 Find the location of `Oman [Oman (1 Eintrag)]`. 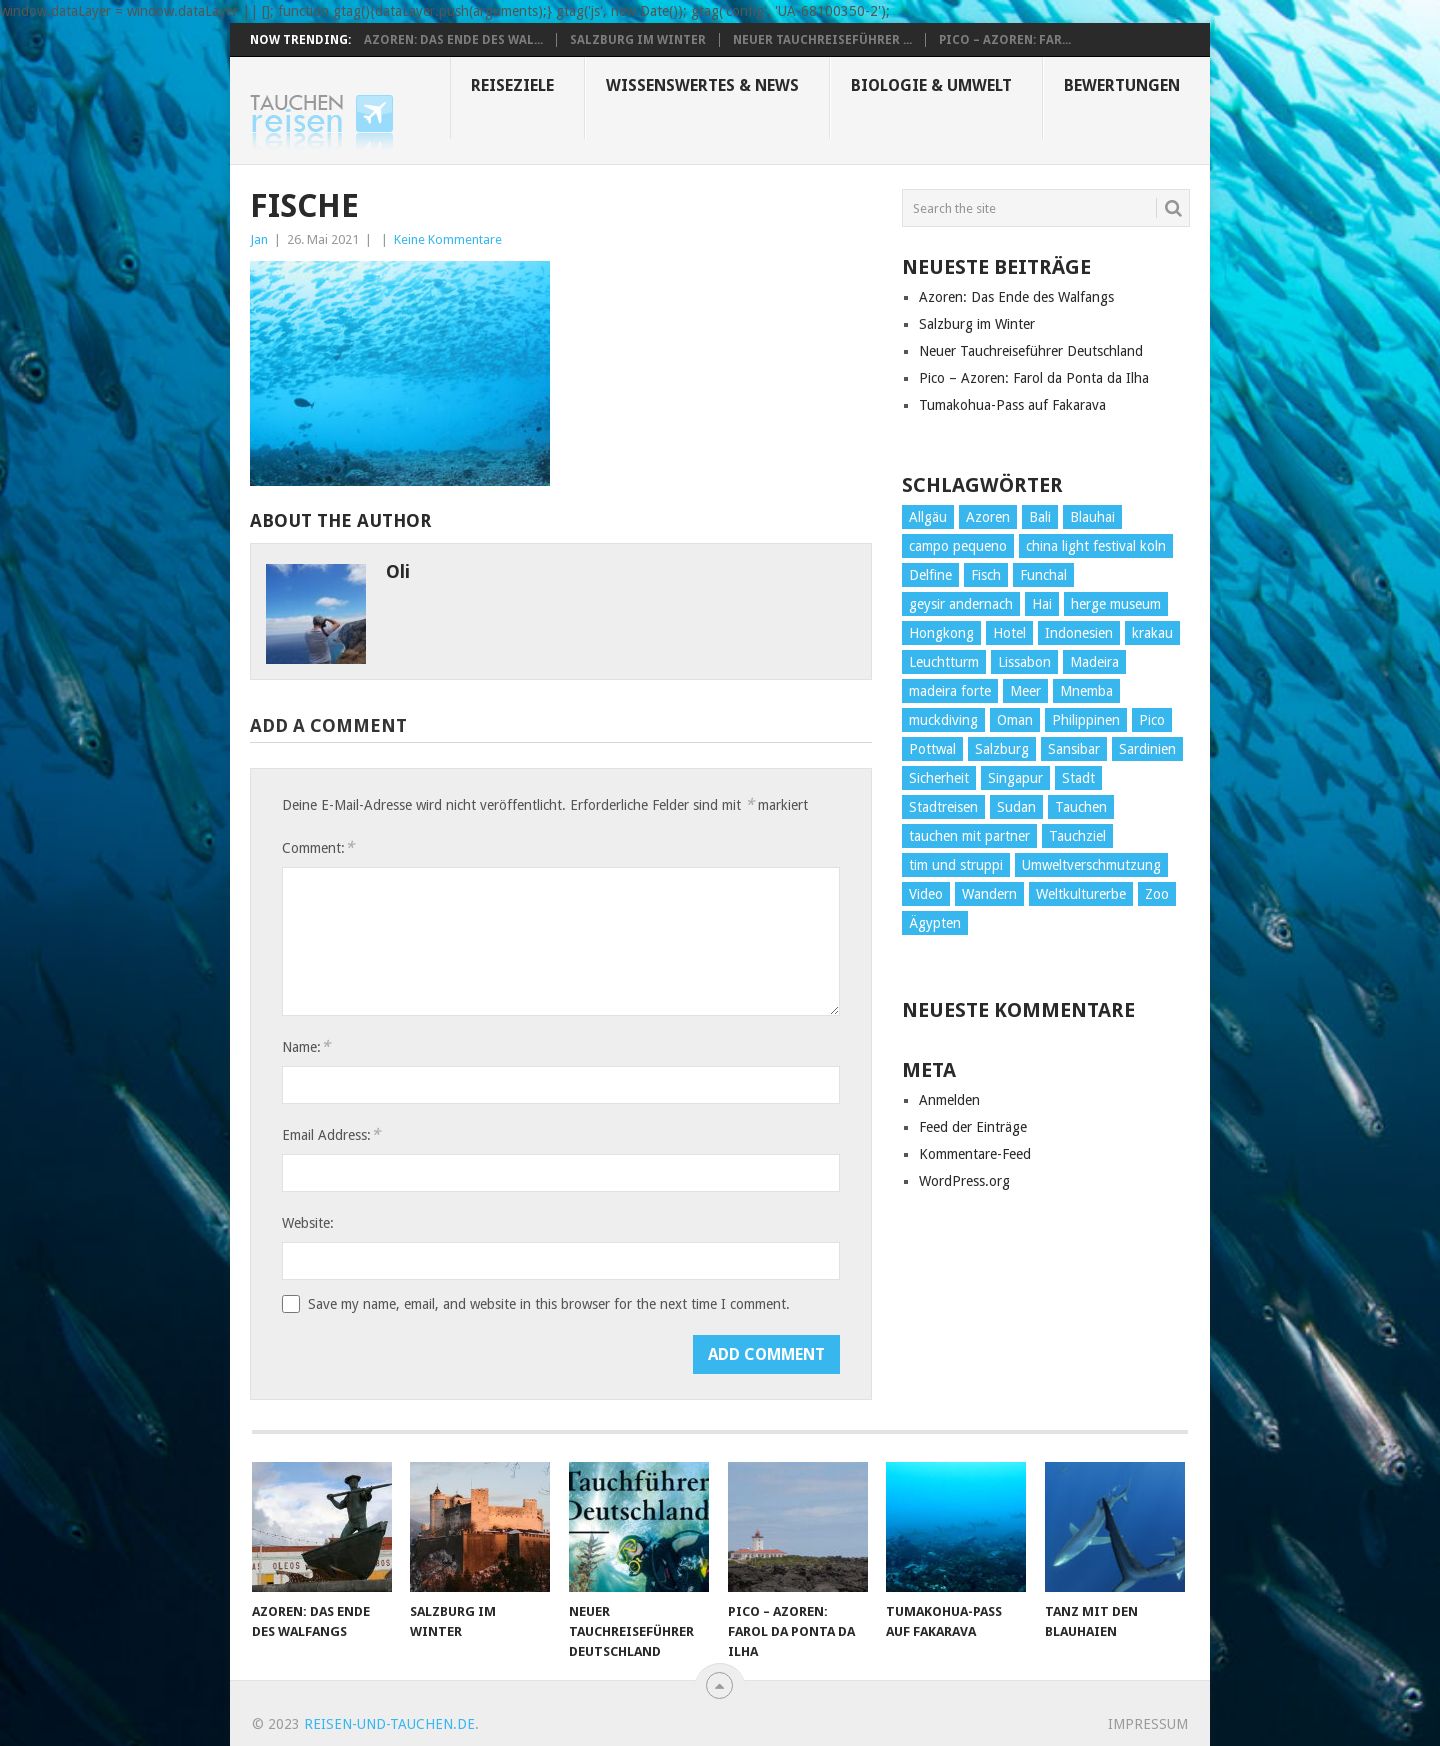

Oman [Oman (1 Eintrag)] is located at coordinates (1015, 720).